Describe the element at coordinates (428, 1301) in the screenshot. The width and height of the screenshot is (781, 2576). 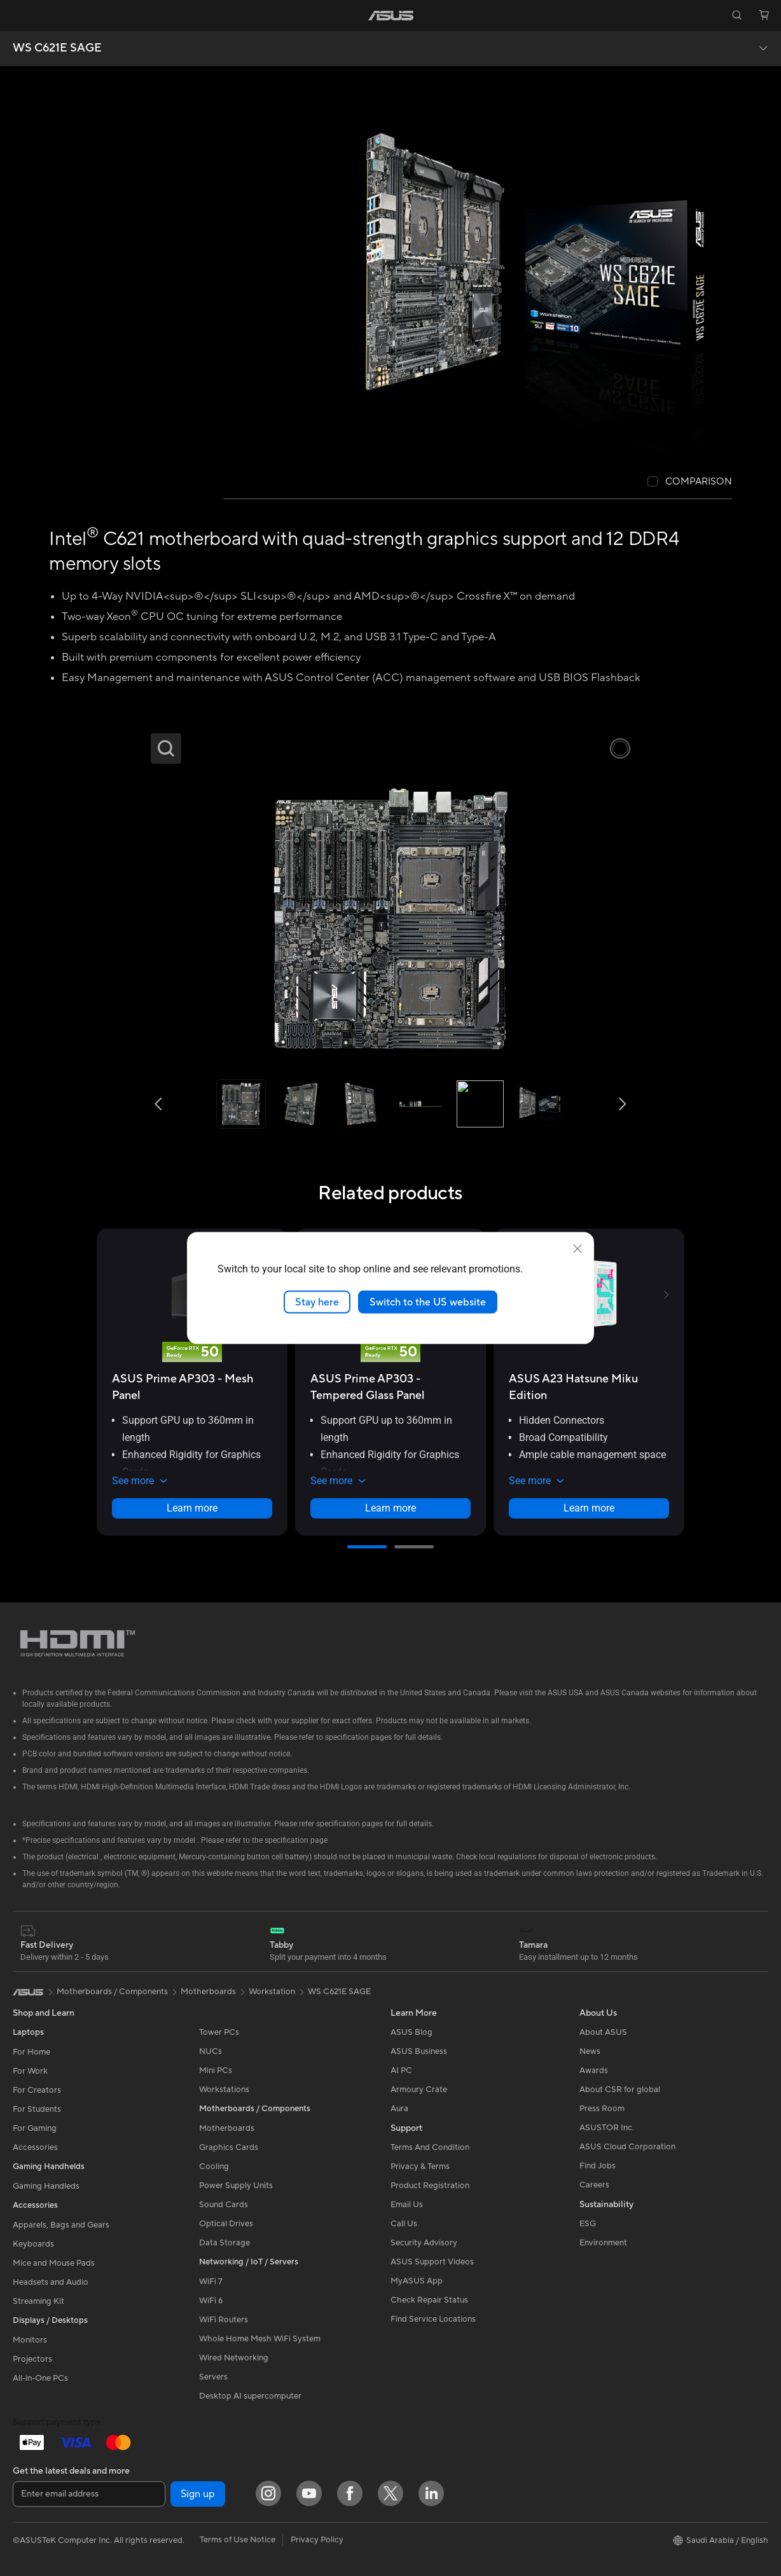
I see `Switch to the US website` at that location.